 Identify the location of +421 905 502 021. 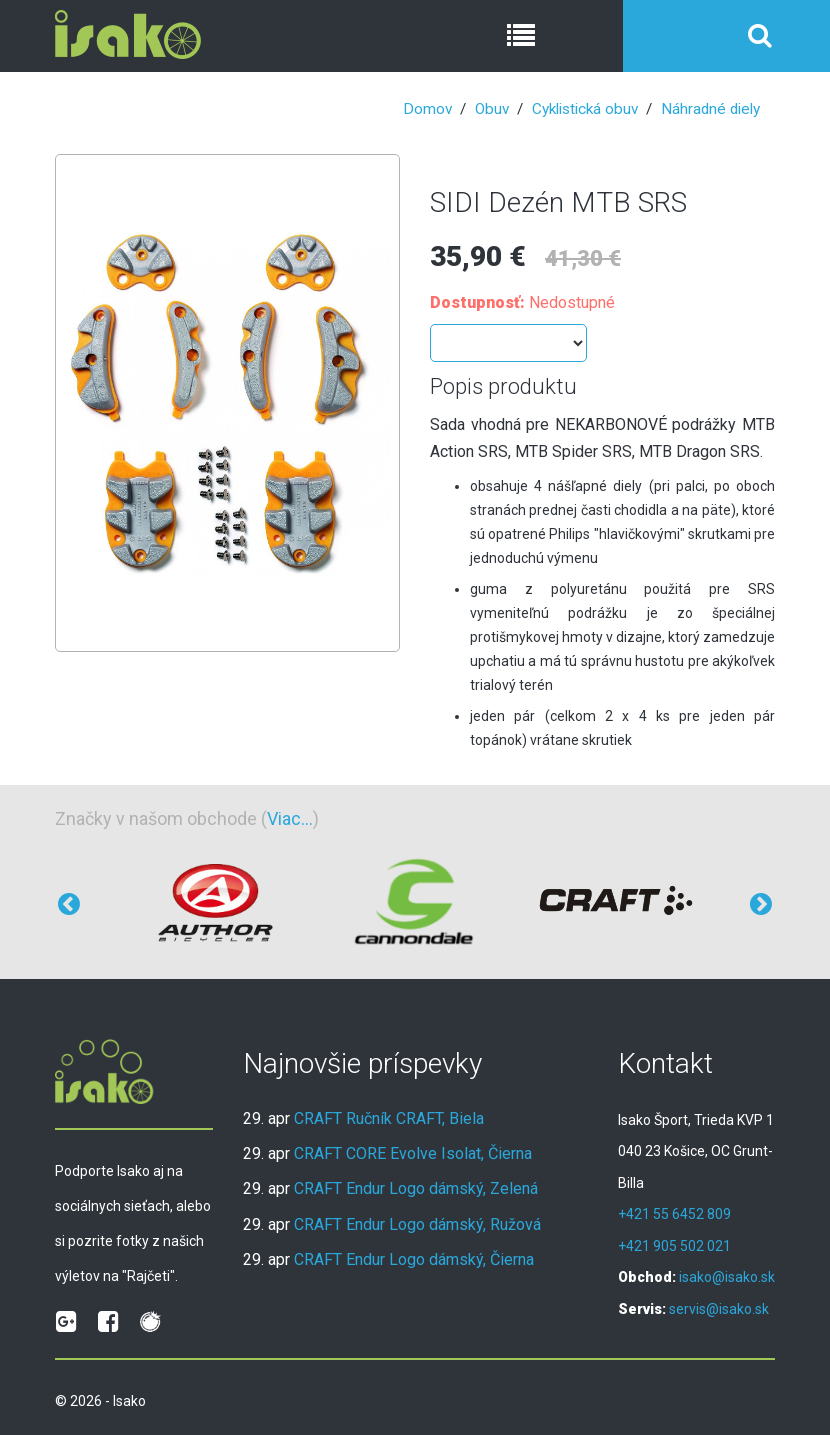
(674, 1246).